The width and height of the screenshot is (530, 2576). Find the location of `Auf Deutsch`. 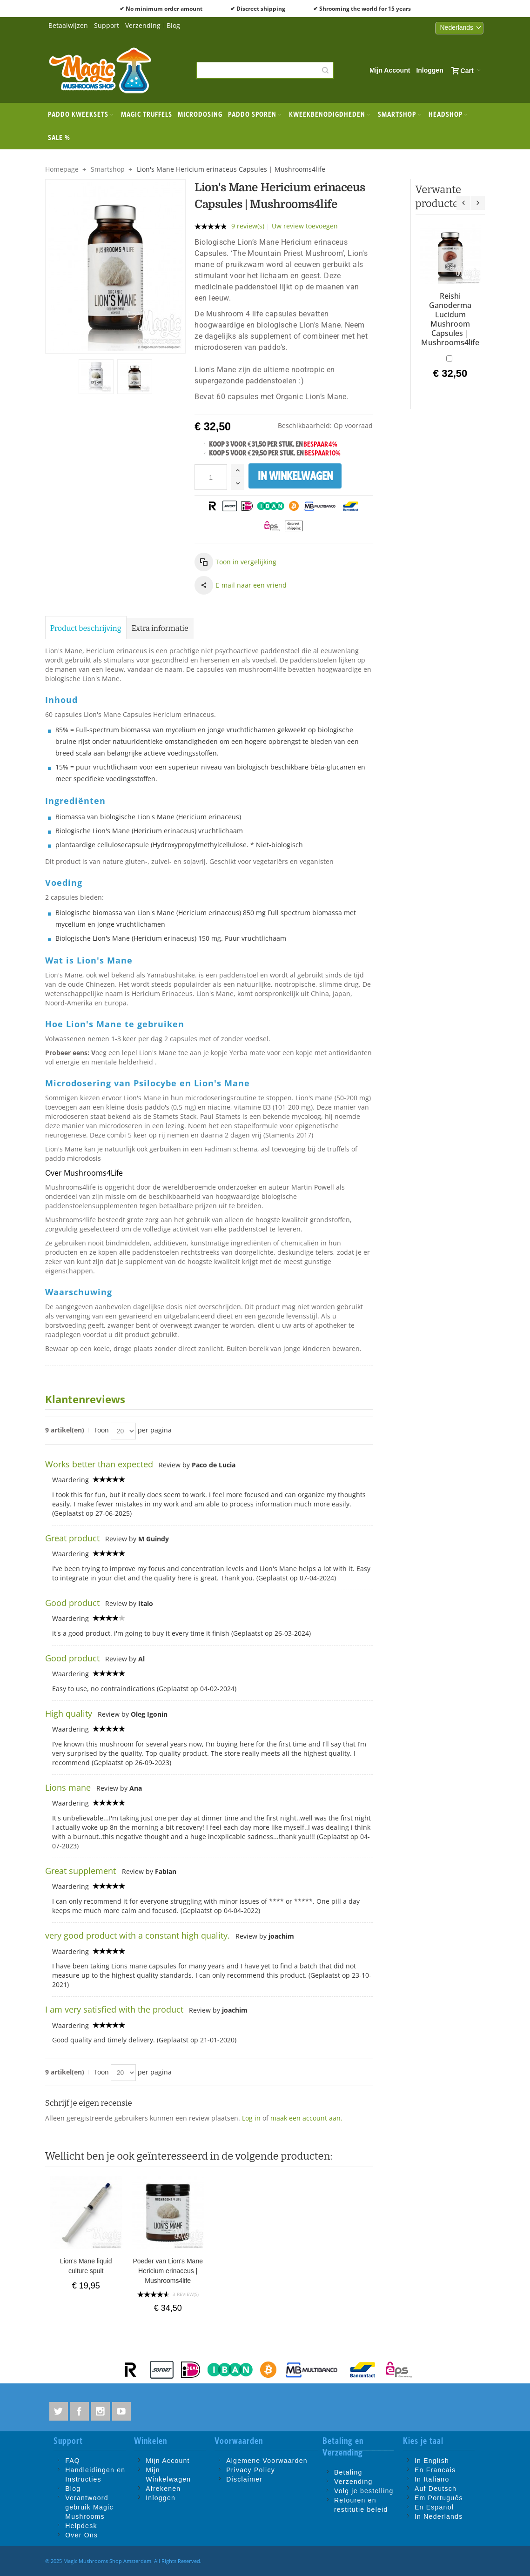

Auf Deutsch is located at coordinates (435, 2488).